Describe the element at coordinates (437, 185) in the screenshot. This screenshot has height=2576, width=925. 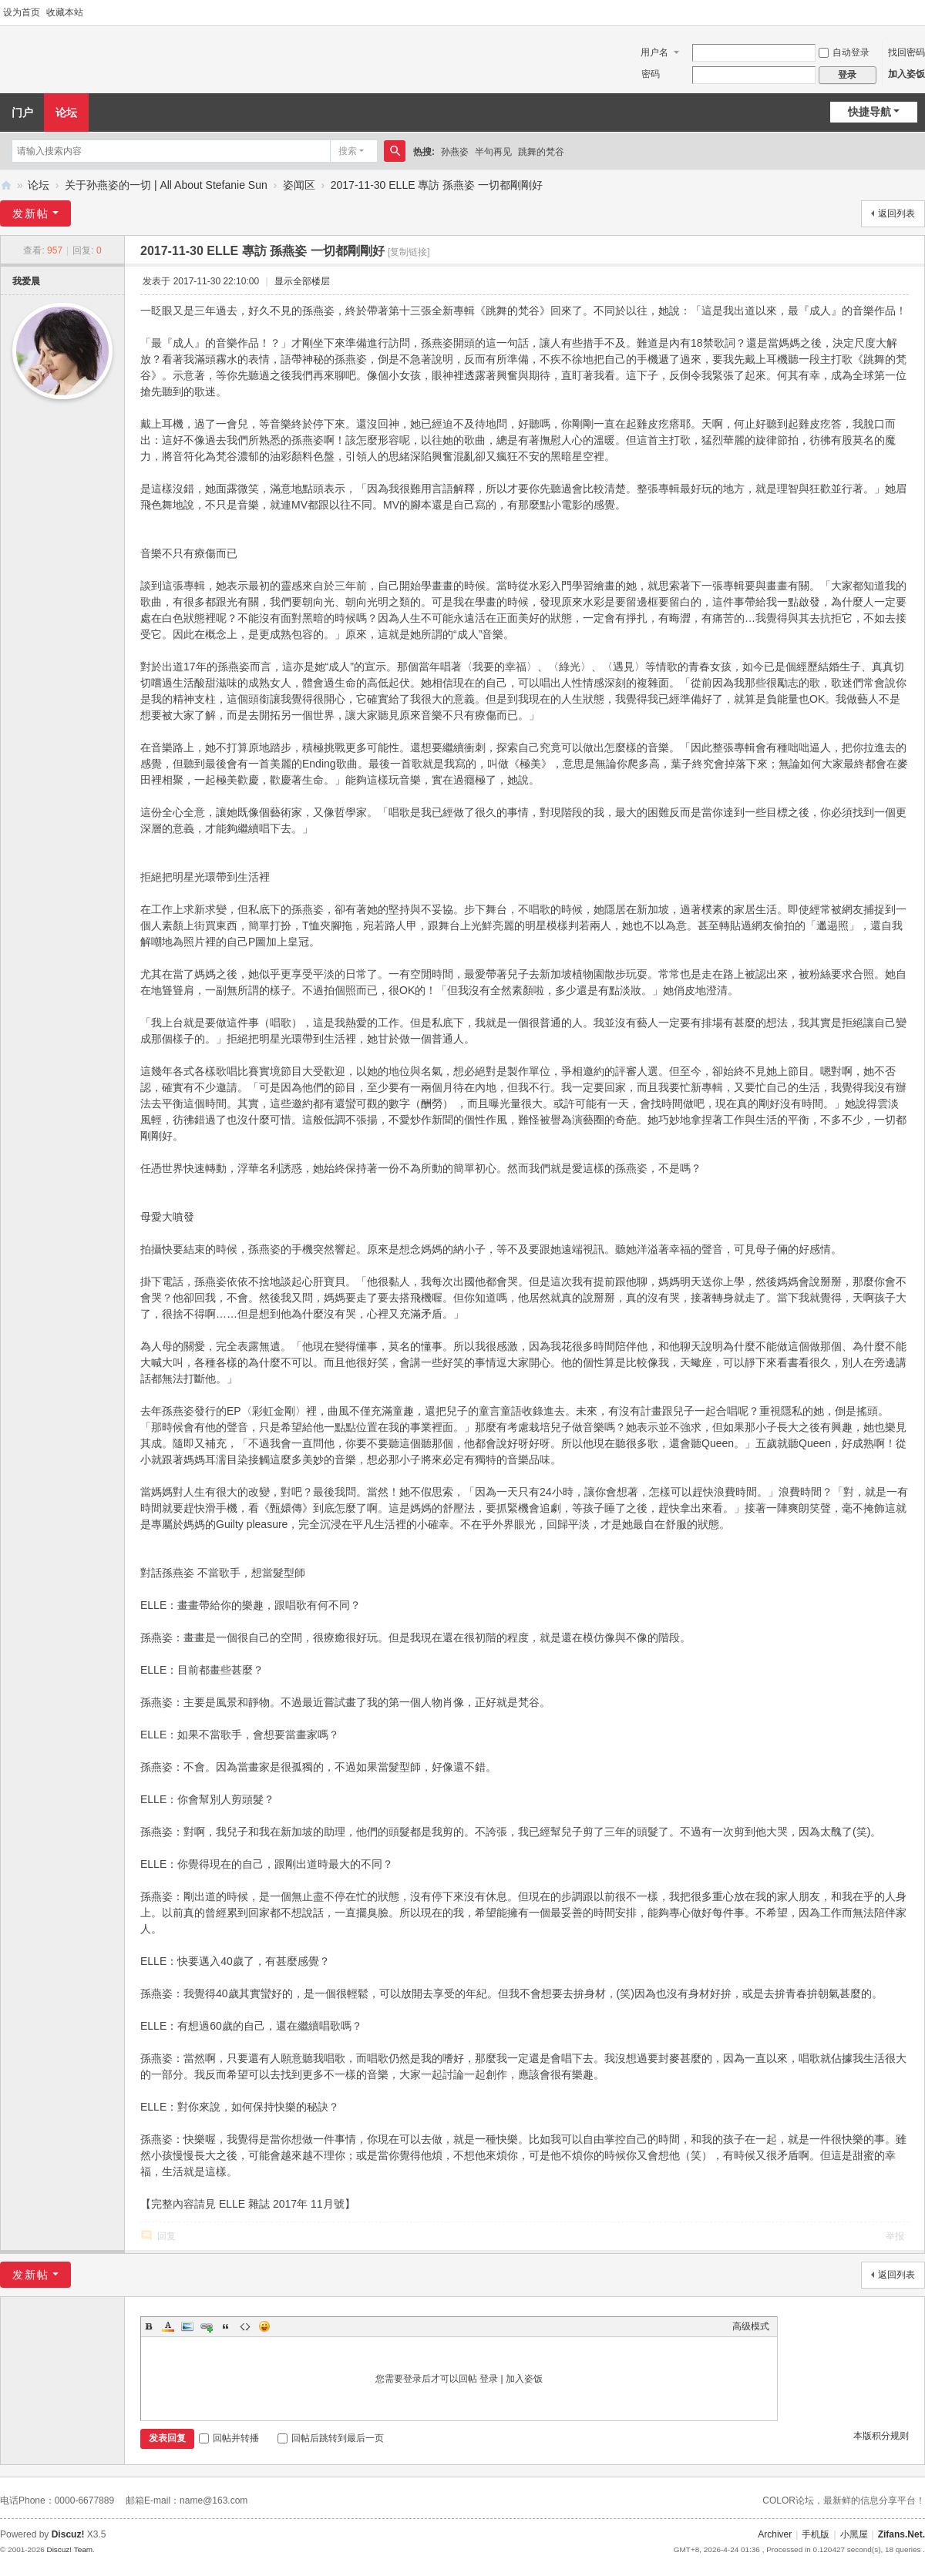
I see `2017-11-30 ELLE 專訪 孫燕姿 一切都剛剛好` at that location.